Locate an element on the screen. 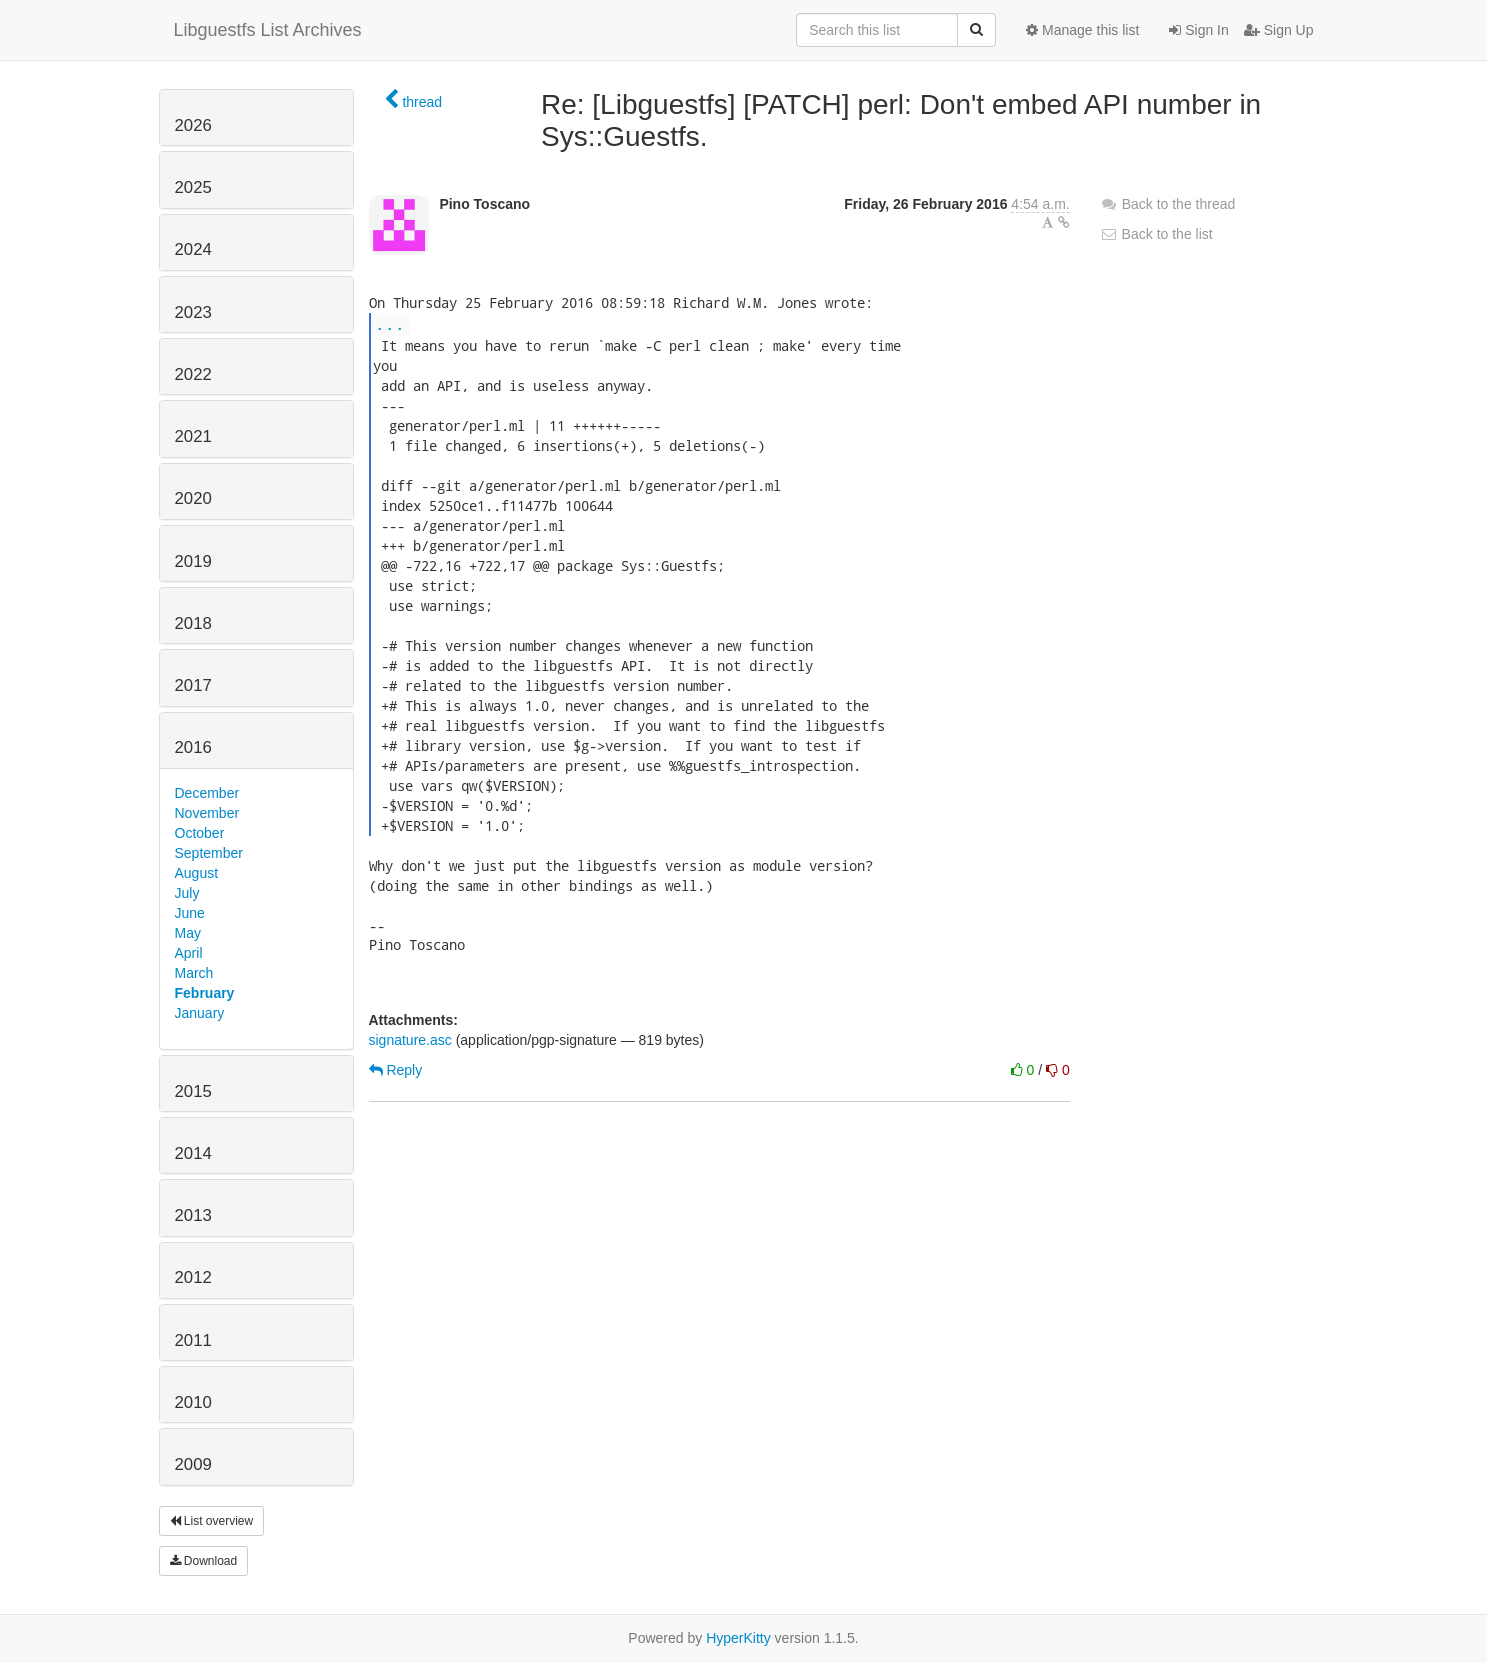 This screenshot has width=1487, height=1663. April is located at coordinates (189, 953).